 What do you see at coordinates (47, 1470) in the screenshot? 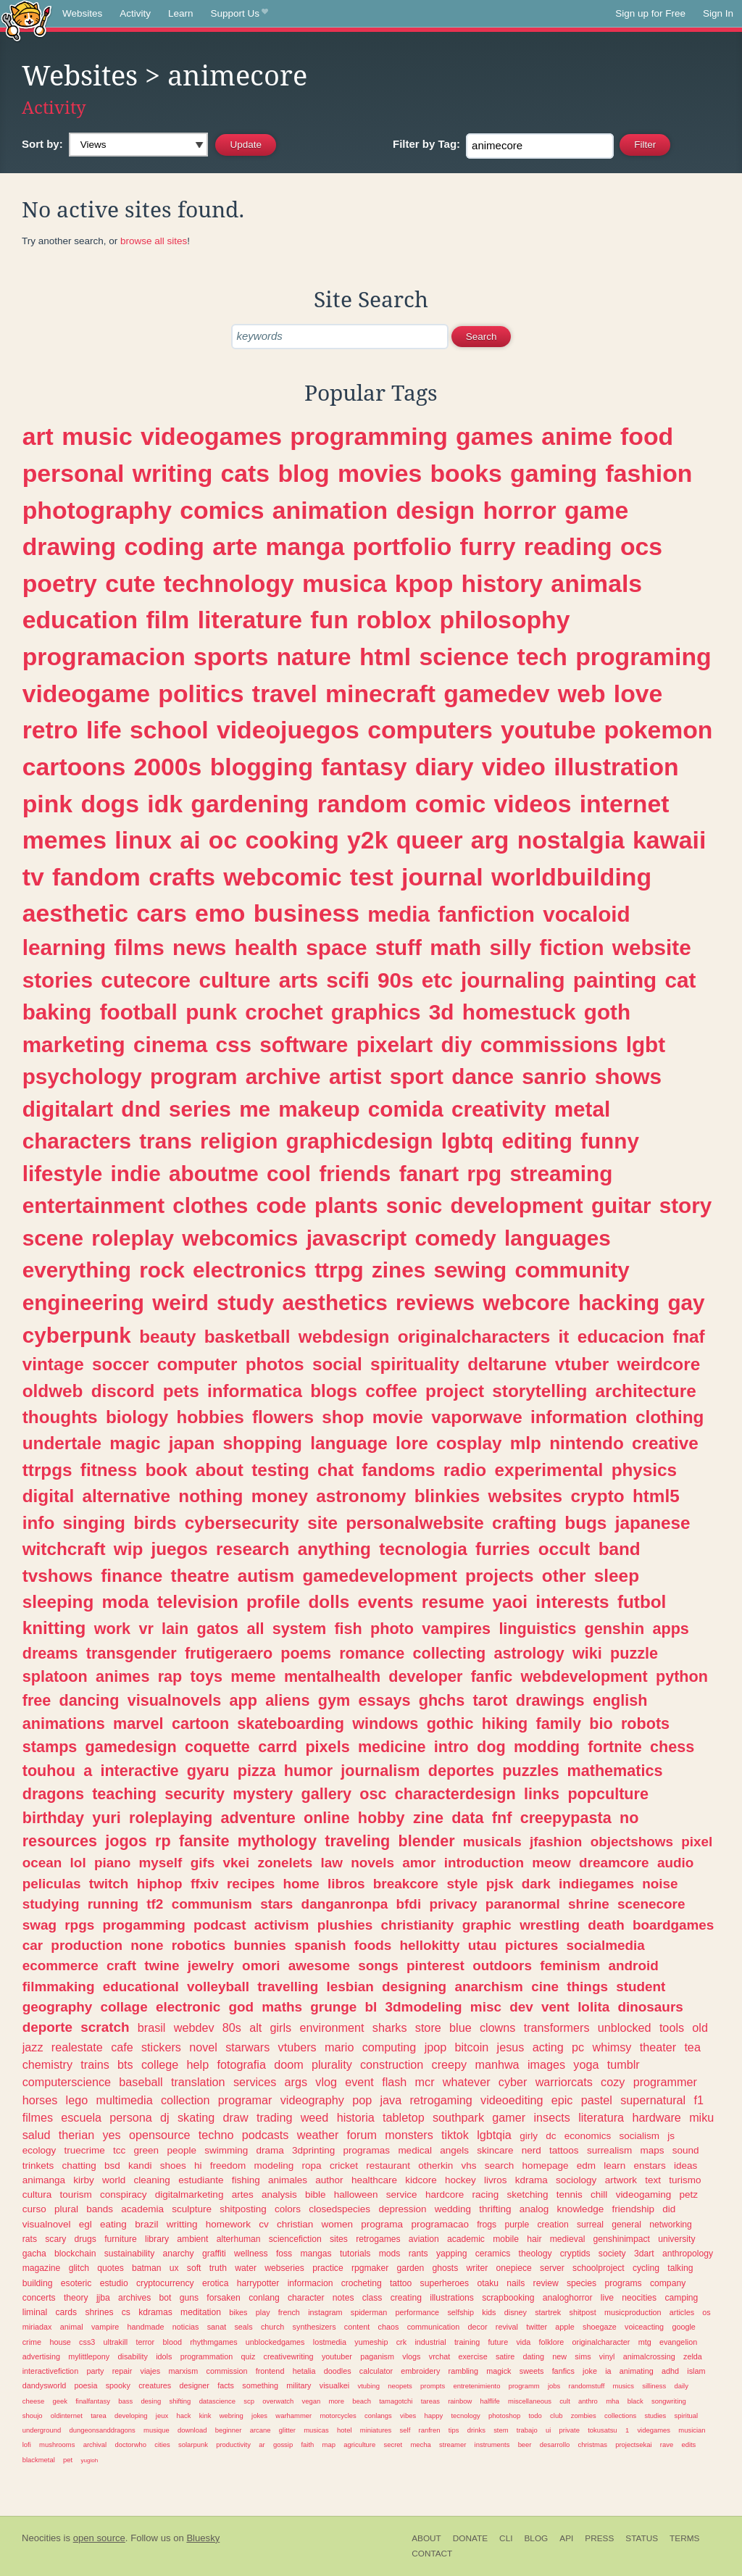
I see `ttrpgs` at bounding box center [47, 1470].